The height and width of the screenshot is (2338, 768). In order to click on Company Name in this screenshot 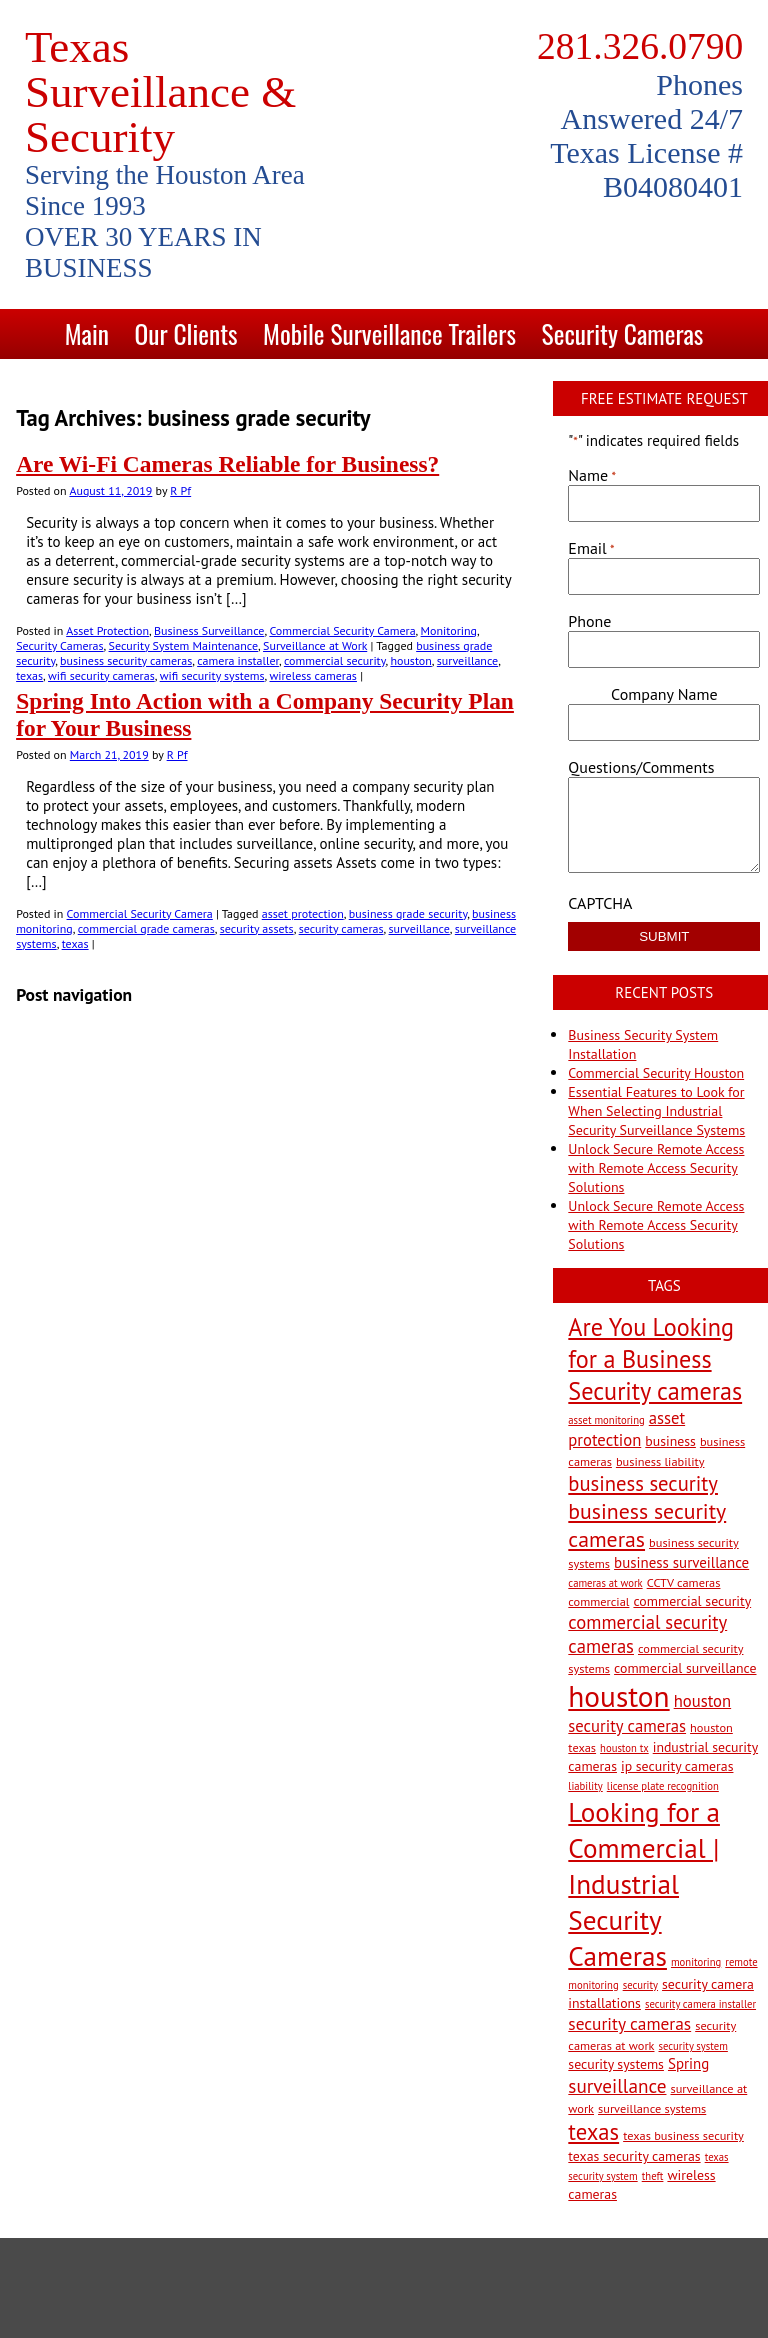, I will do `click(664, 694)`.